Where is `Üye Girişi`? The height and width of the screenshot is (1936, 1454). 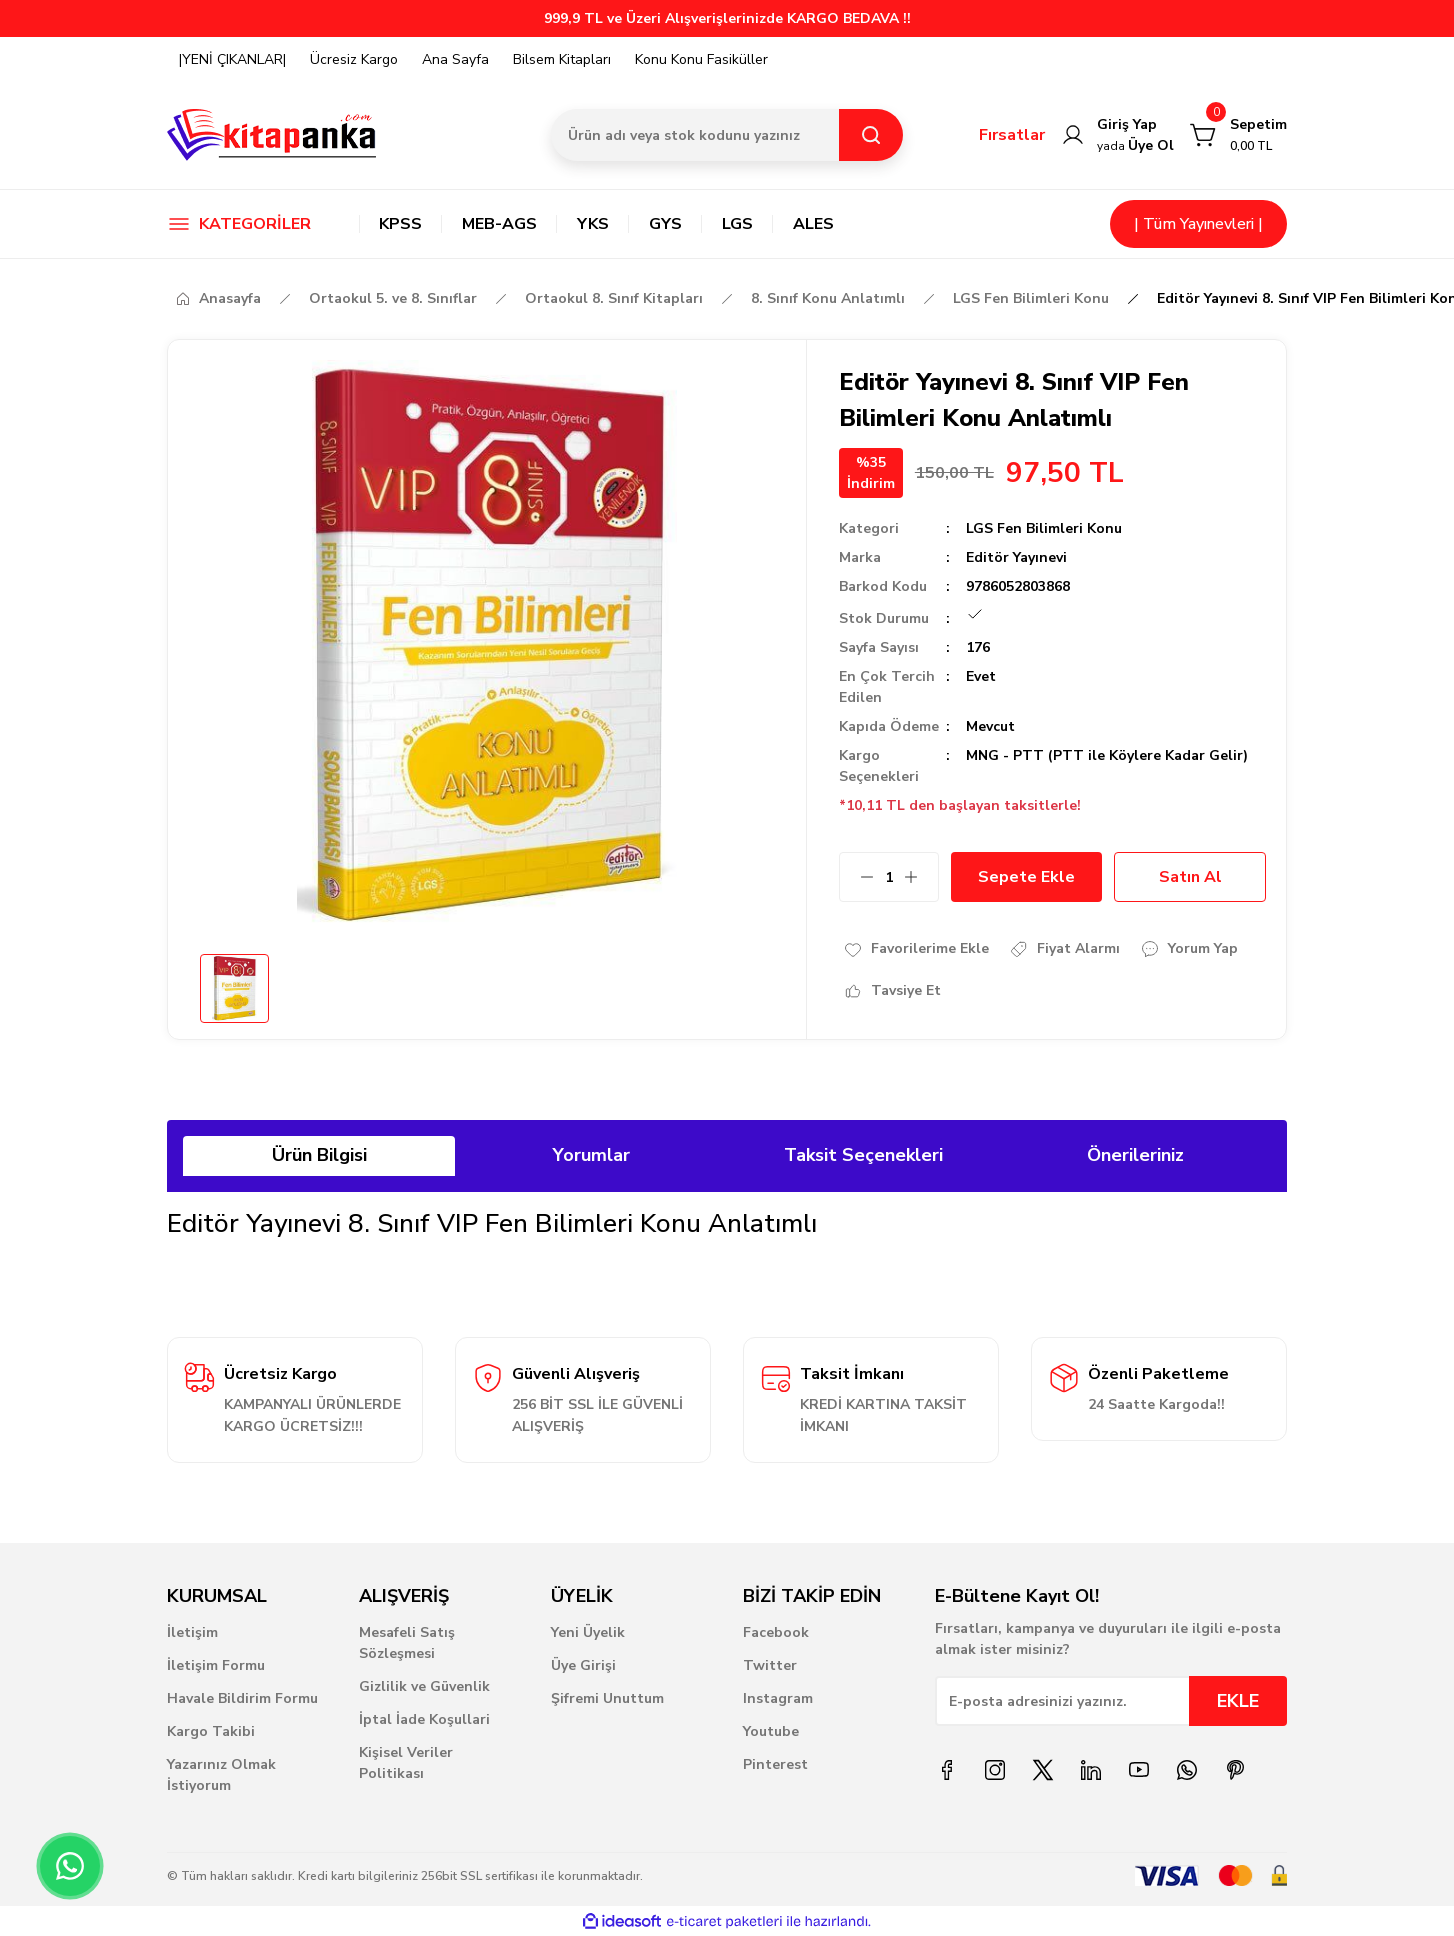
Üye Girişi is located at coordinates (583, 1665).